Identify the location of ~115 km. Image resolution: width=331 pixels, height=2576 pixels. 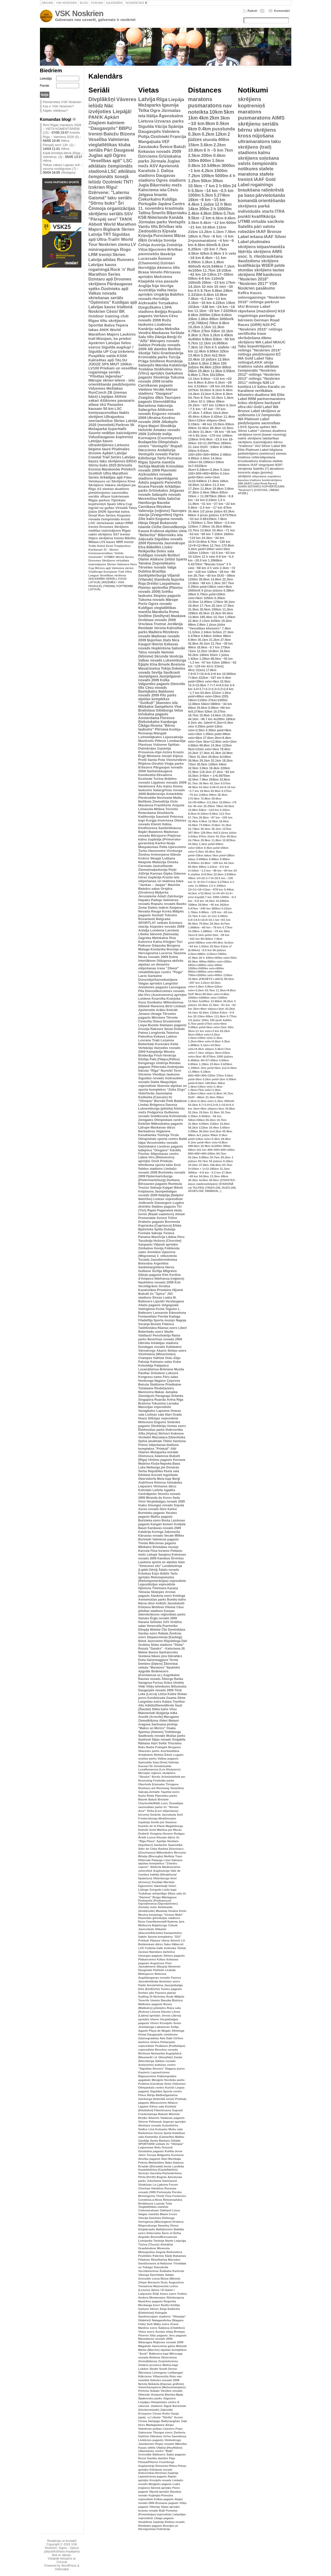
(218, 379).